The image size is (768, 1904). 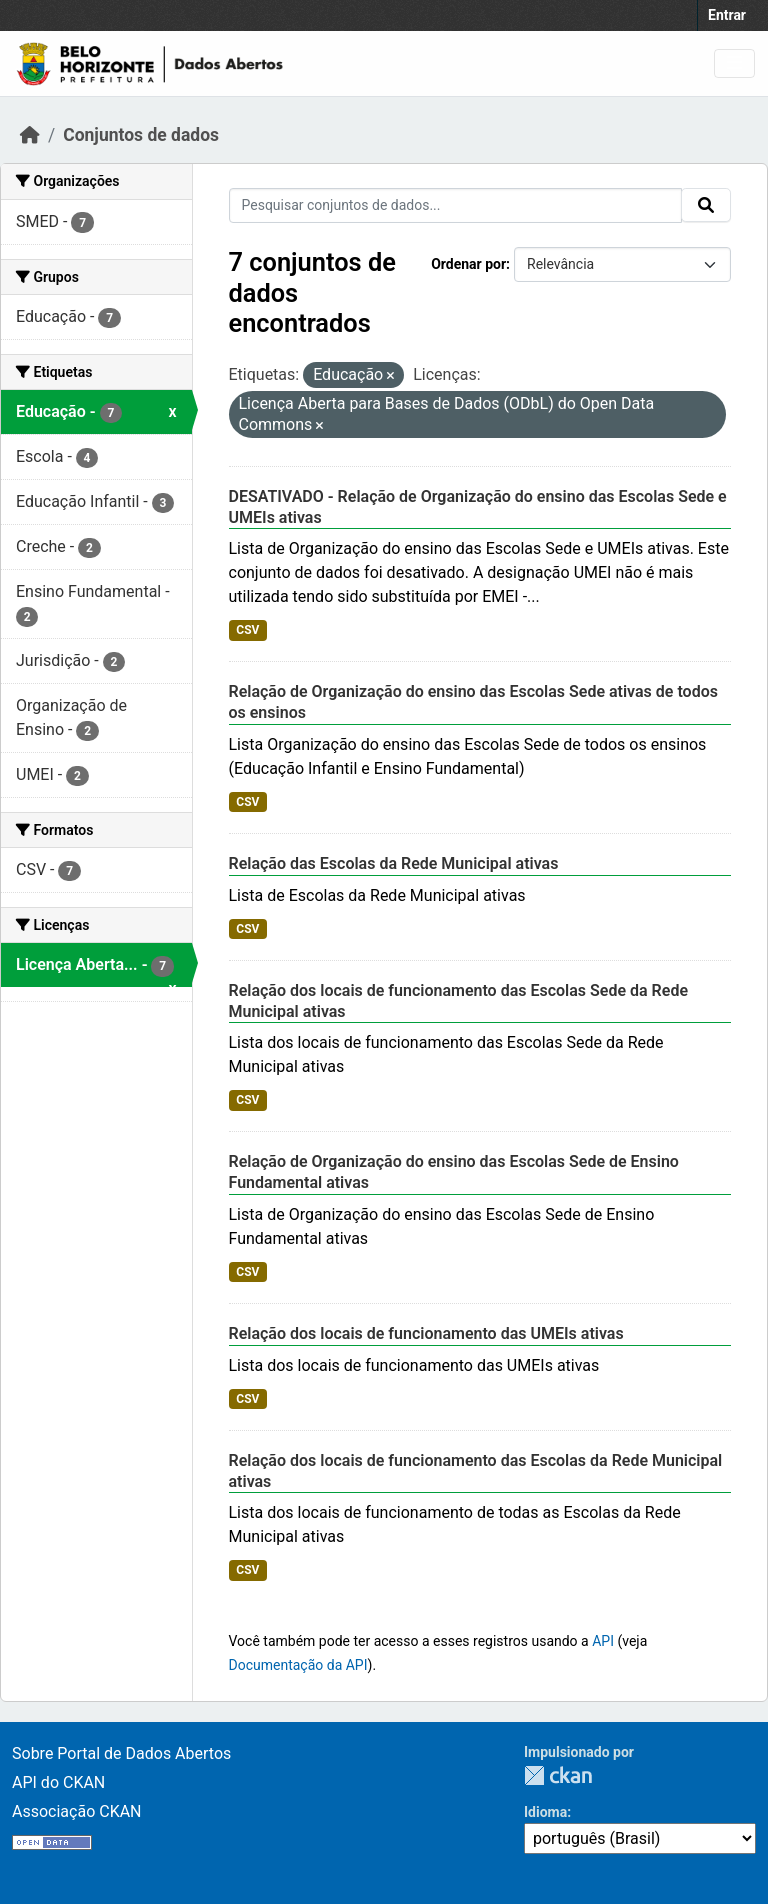 What do you see at coordinates (734, 63) in the screenshot?
I see `[Toggle navigation]` at bounding box center [734, 63].